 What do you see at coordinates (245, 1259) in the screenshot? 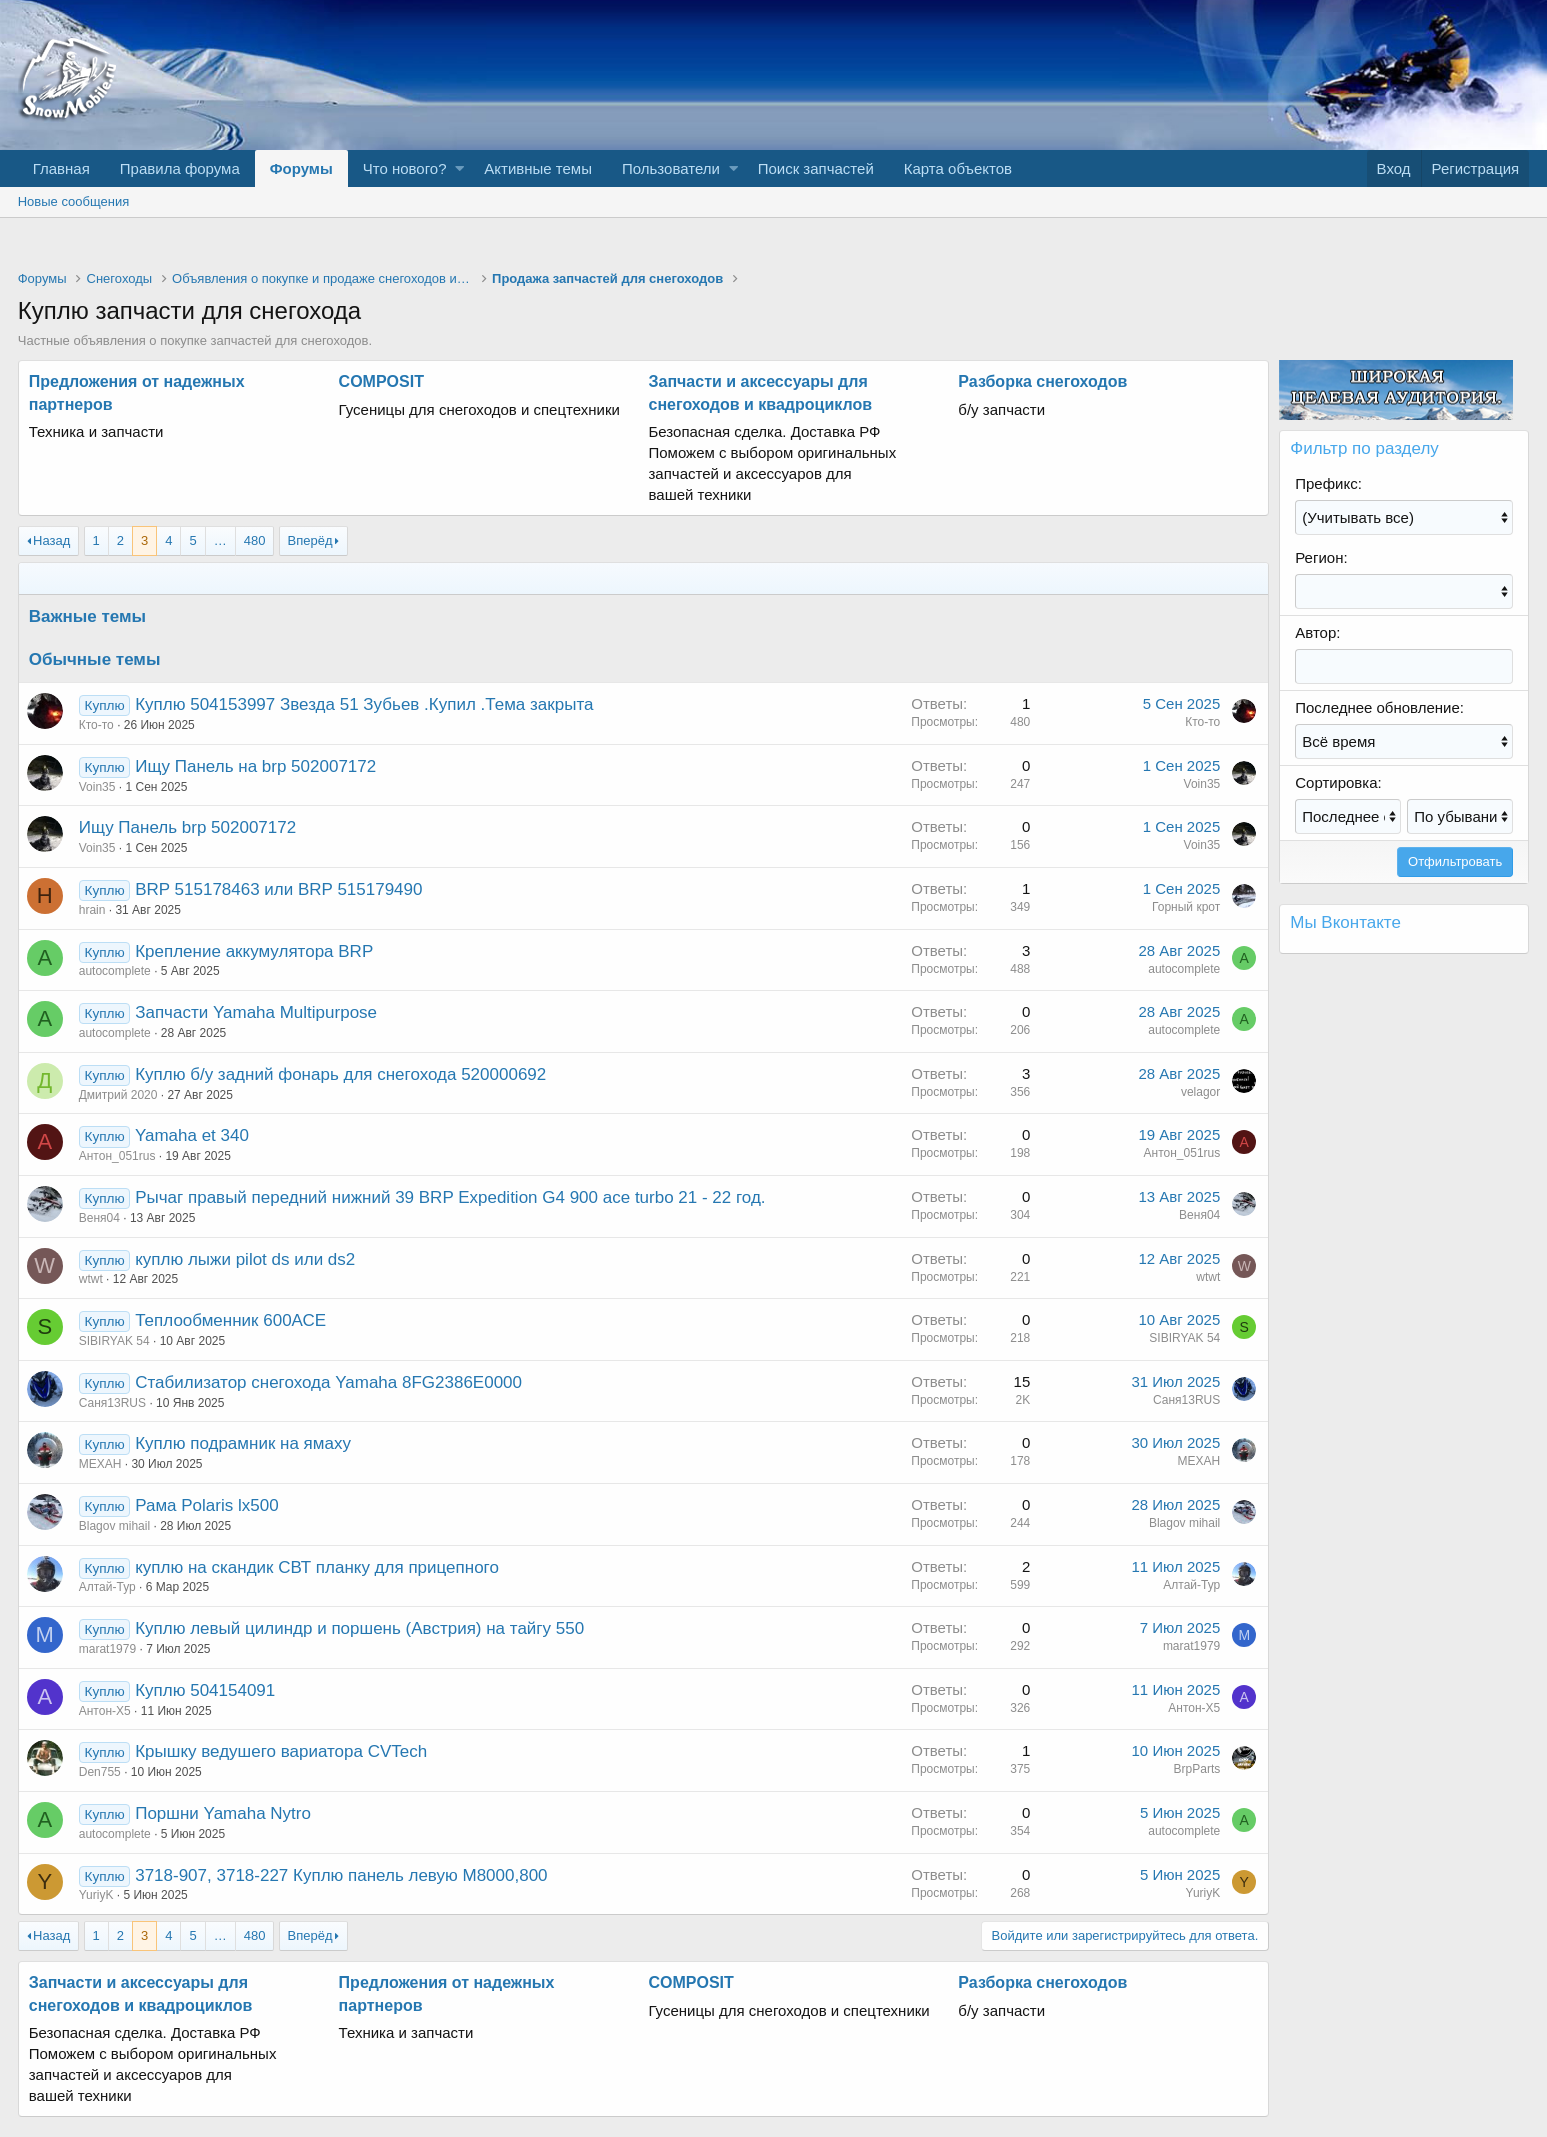
I see `куплю лыжи pilot ds или ds2` at bounding box center [245, 1259].